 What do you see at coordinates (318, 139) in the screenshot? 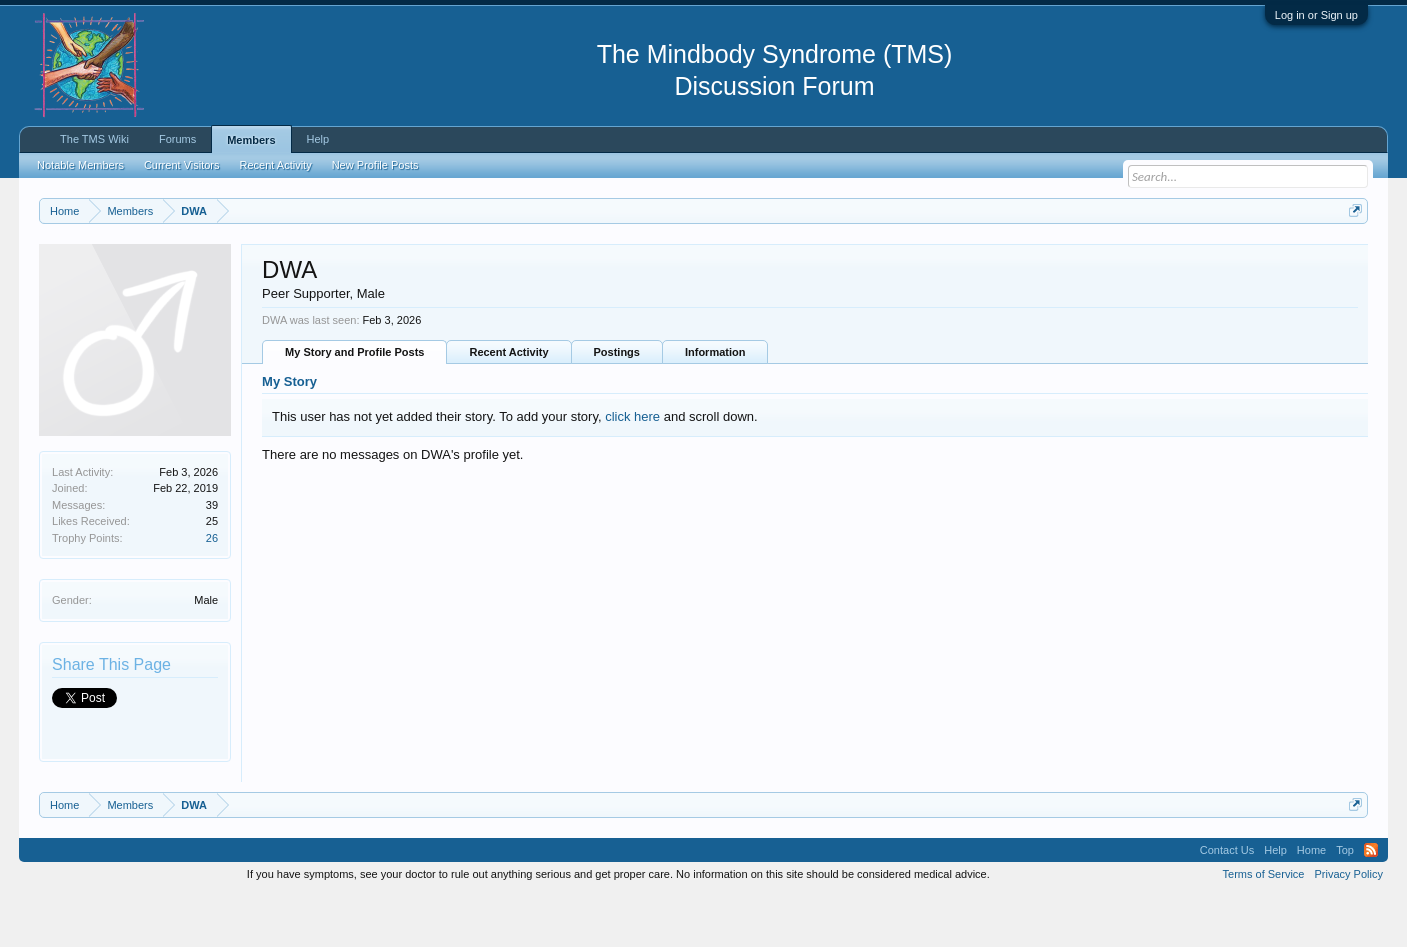
I see `Help` at bounding box center [318, 139].